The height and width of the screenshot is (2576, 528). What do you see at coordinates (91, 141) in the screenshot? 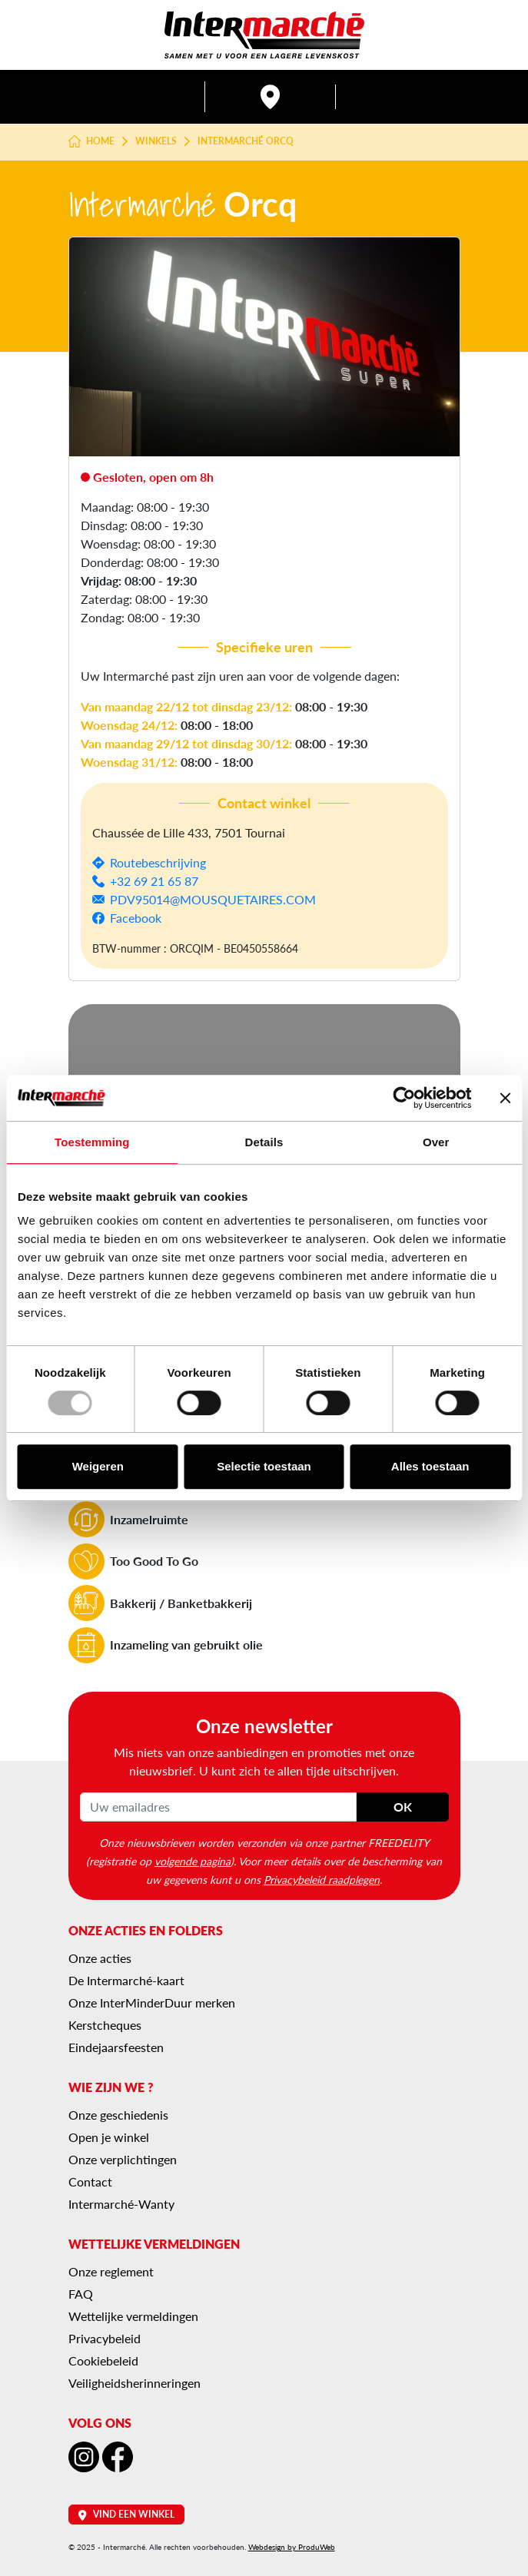
I see `Home` at bounding box center [91, 141].